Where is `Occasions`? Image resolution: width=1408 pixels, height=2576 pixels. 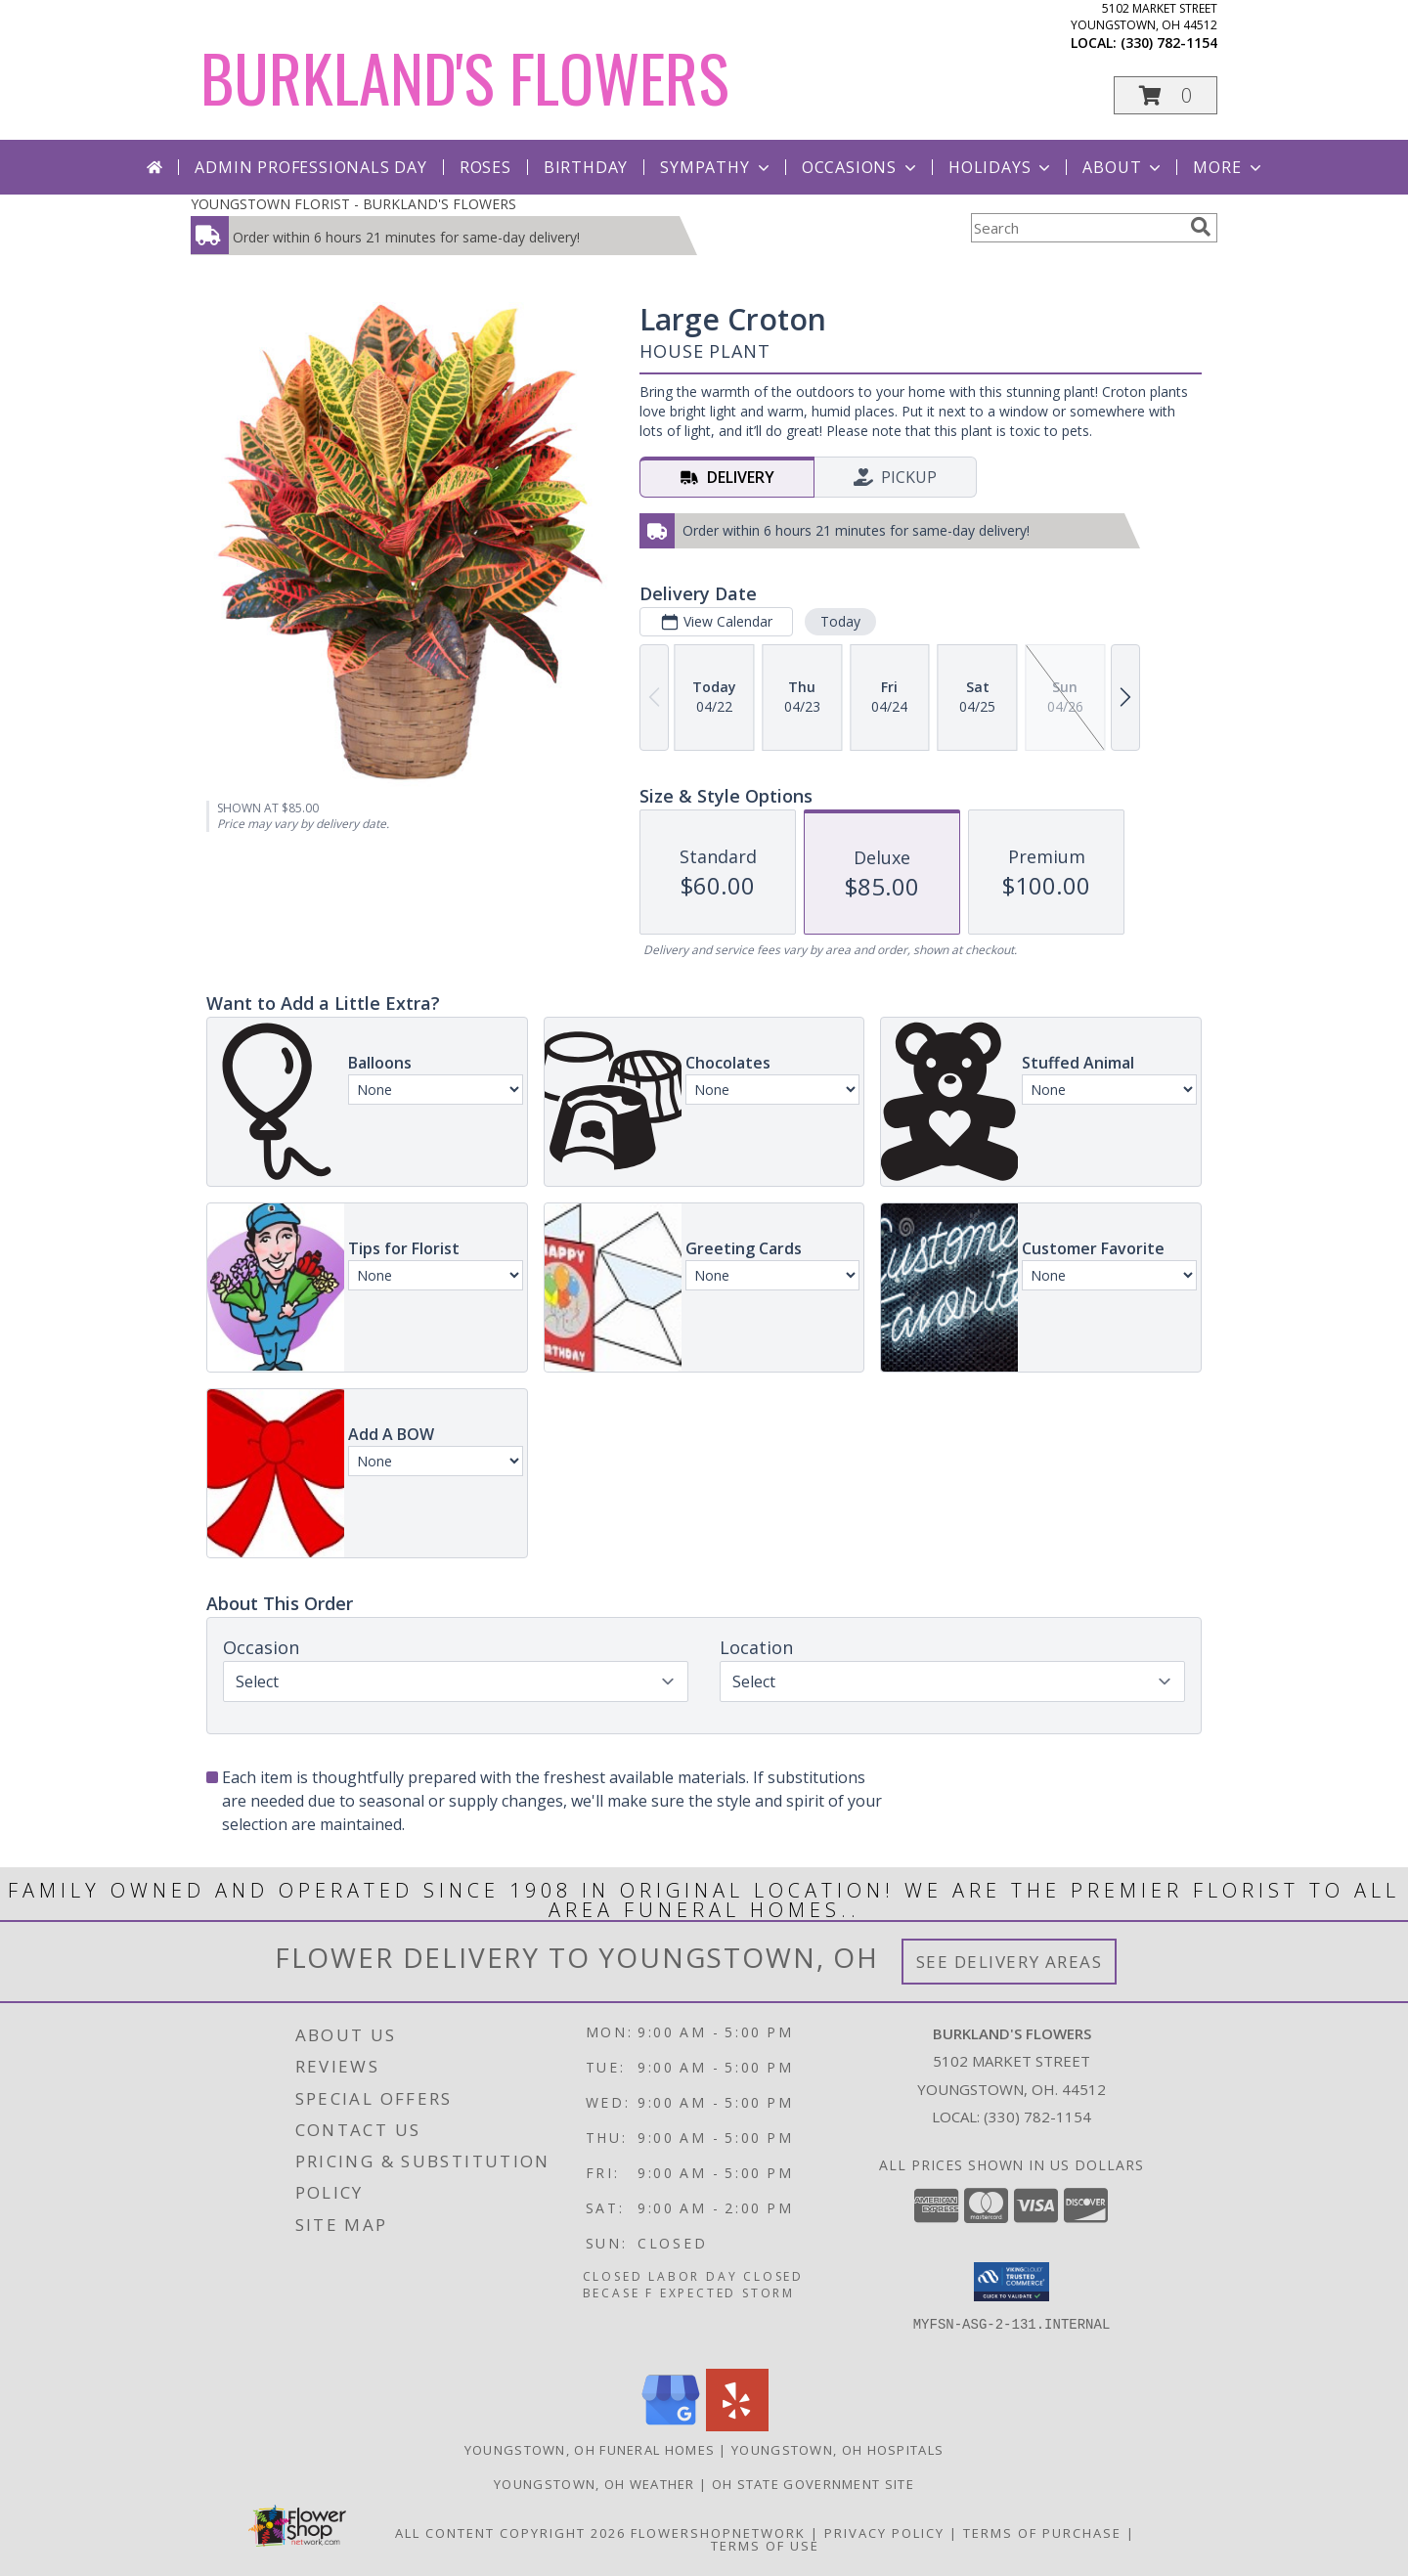 Occasions is located at coordinates (861, 167).